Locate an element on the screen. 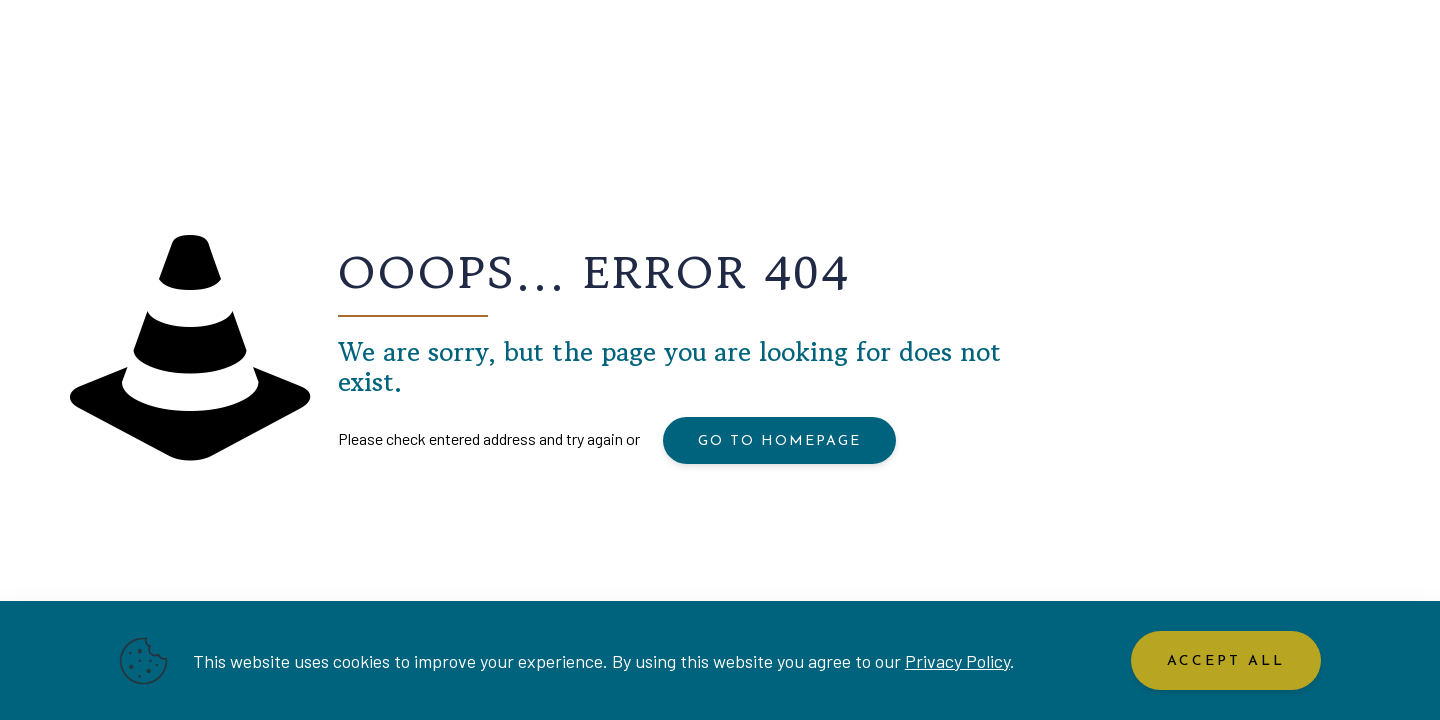 The image size is (1440, 720). go to homepage is located at coordinates (779, 441).